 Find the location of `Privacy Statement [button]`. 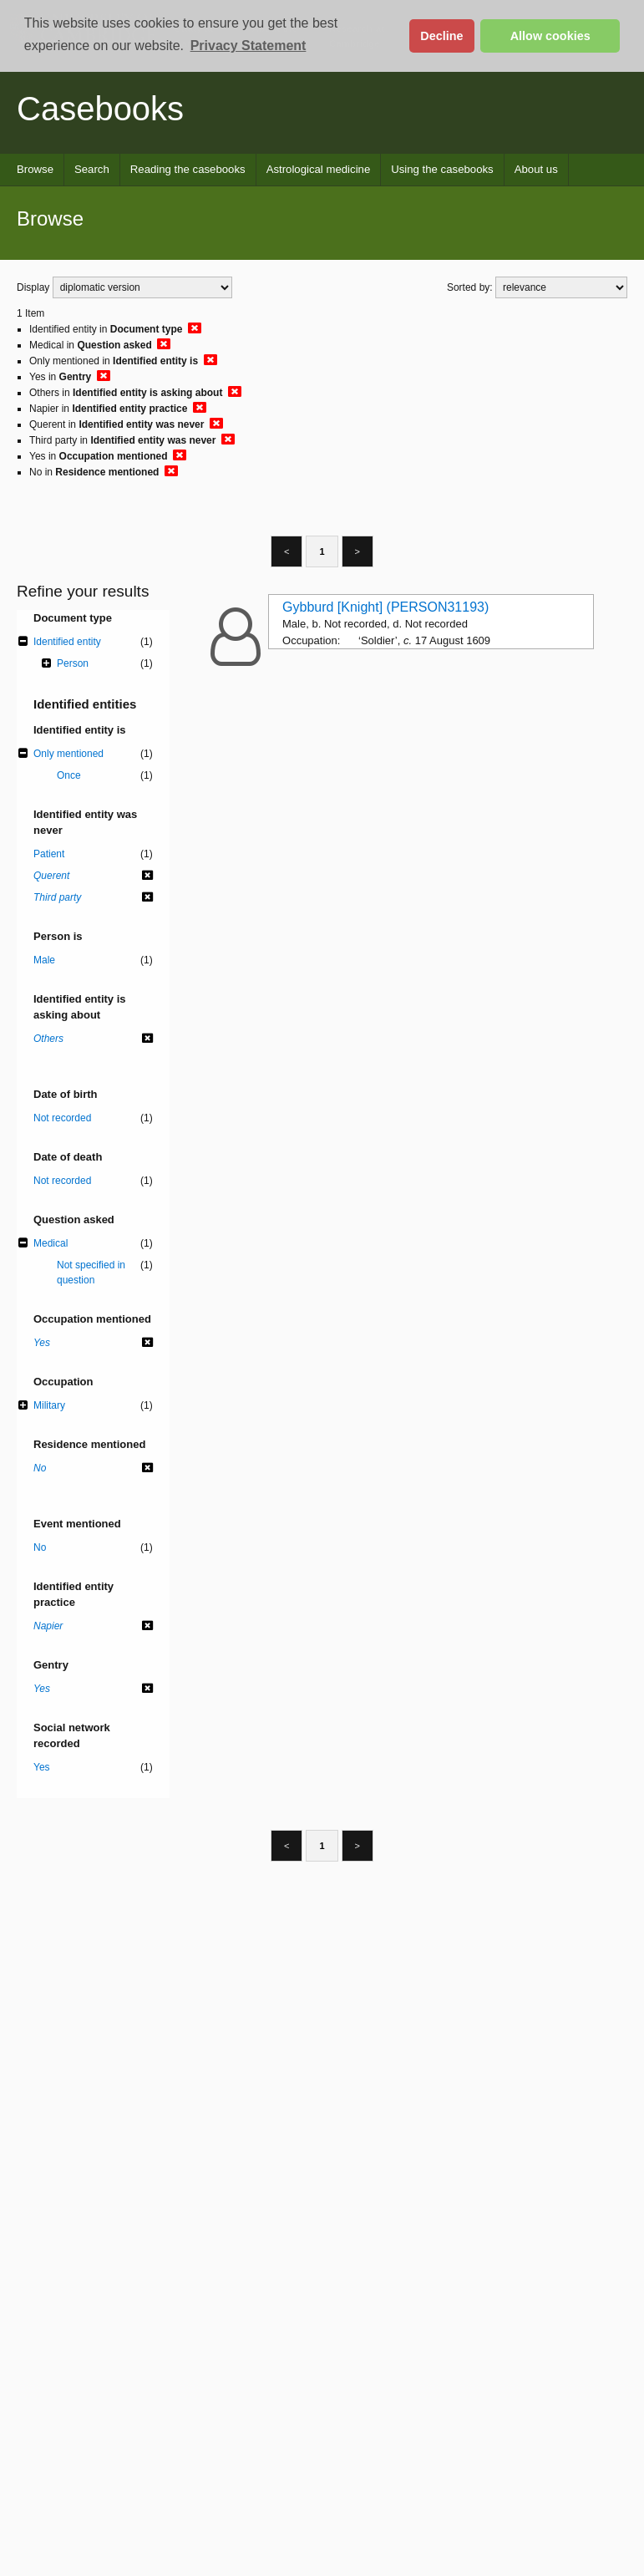

Privacy Statement [button] is located at coordinates (248, 45).